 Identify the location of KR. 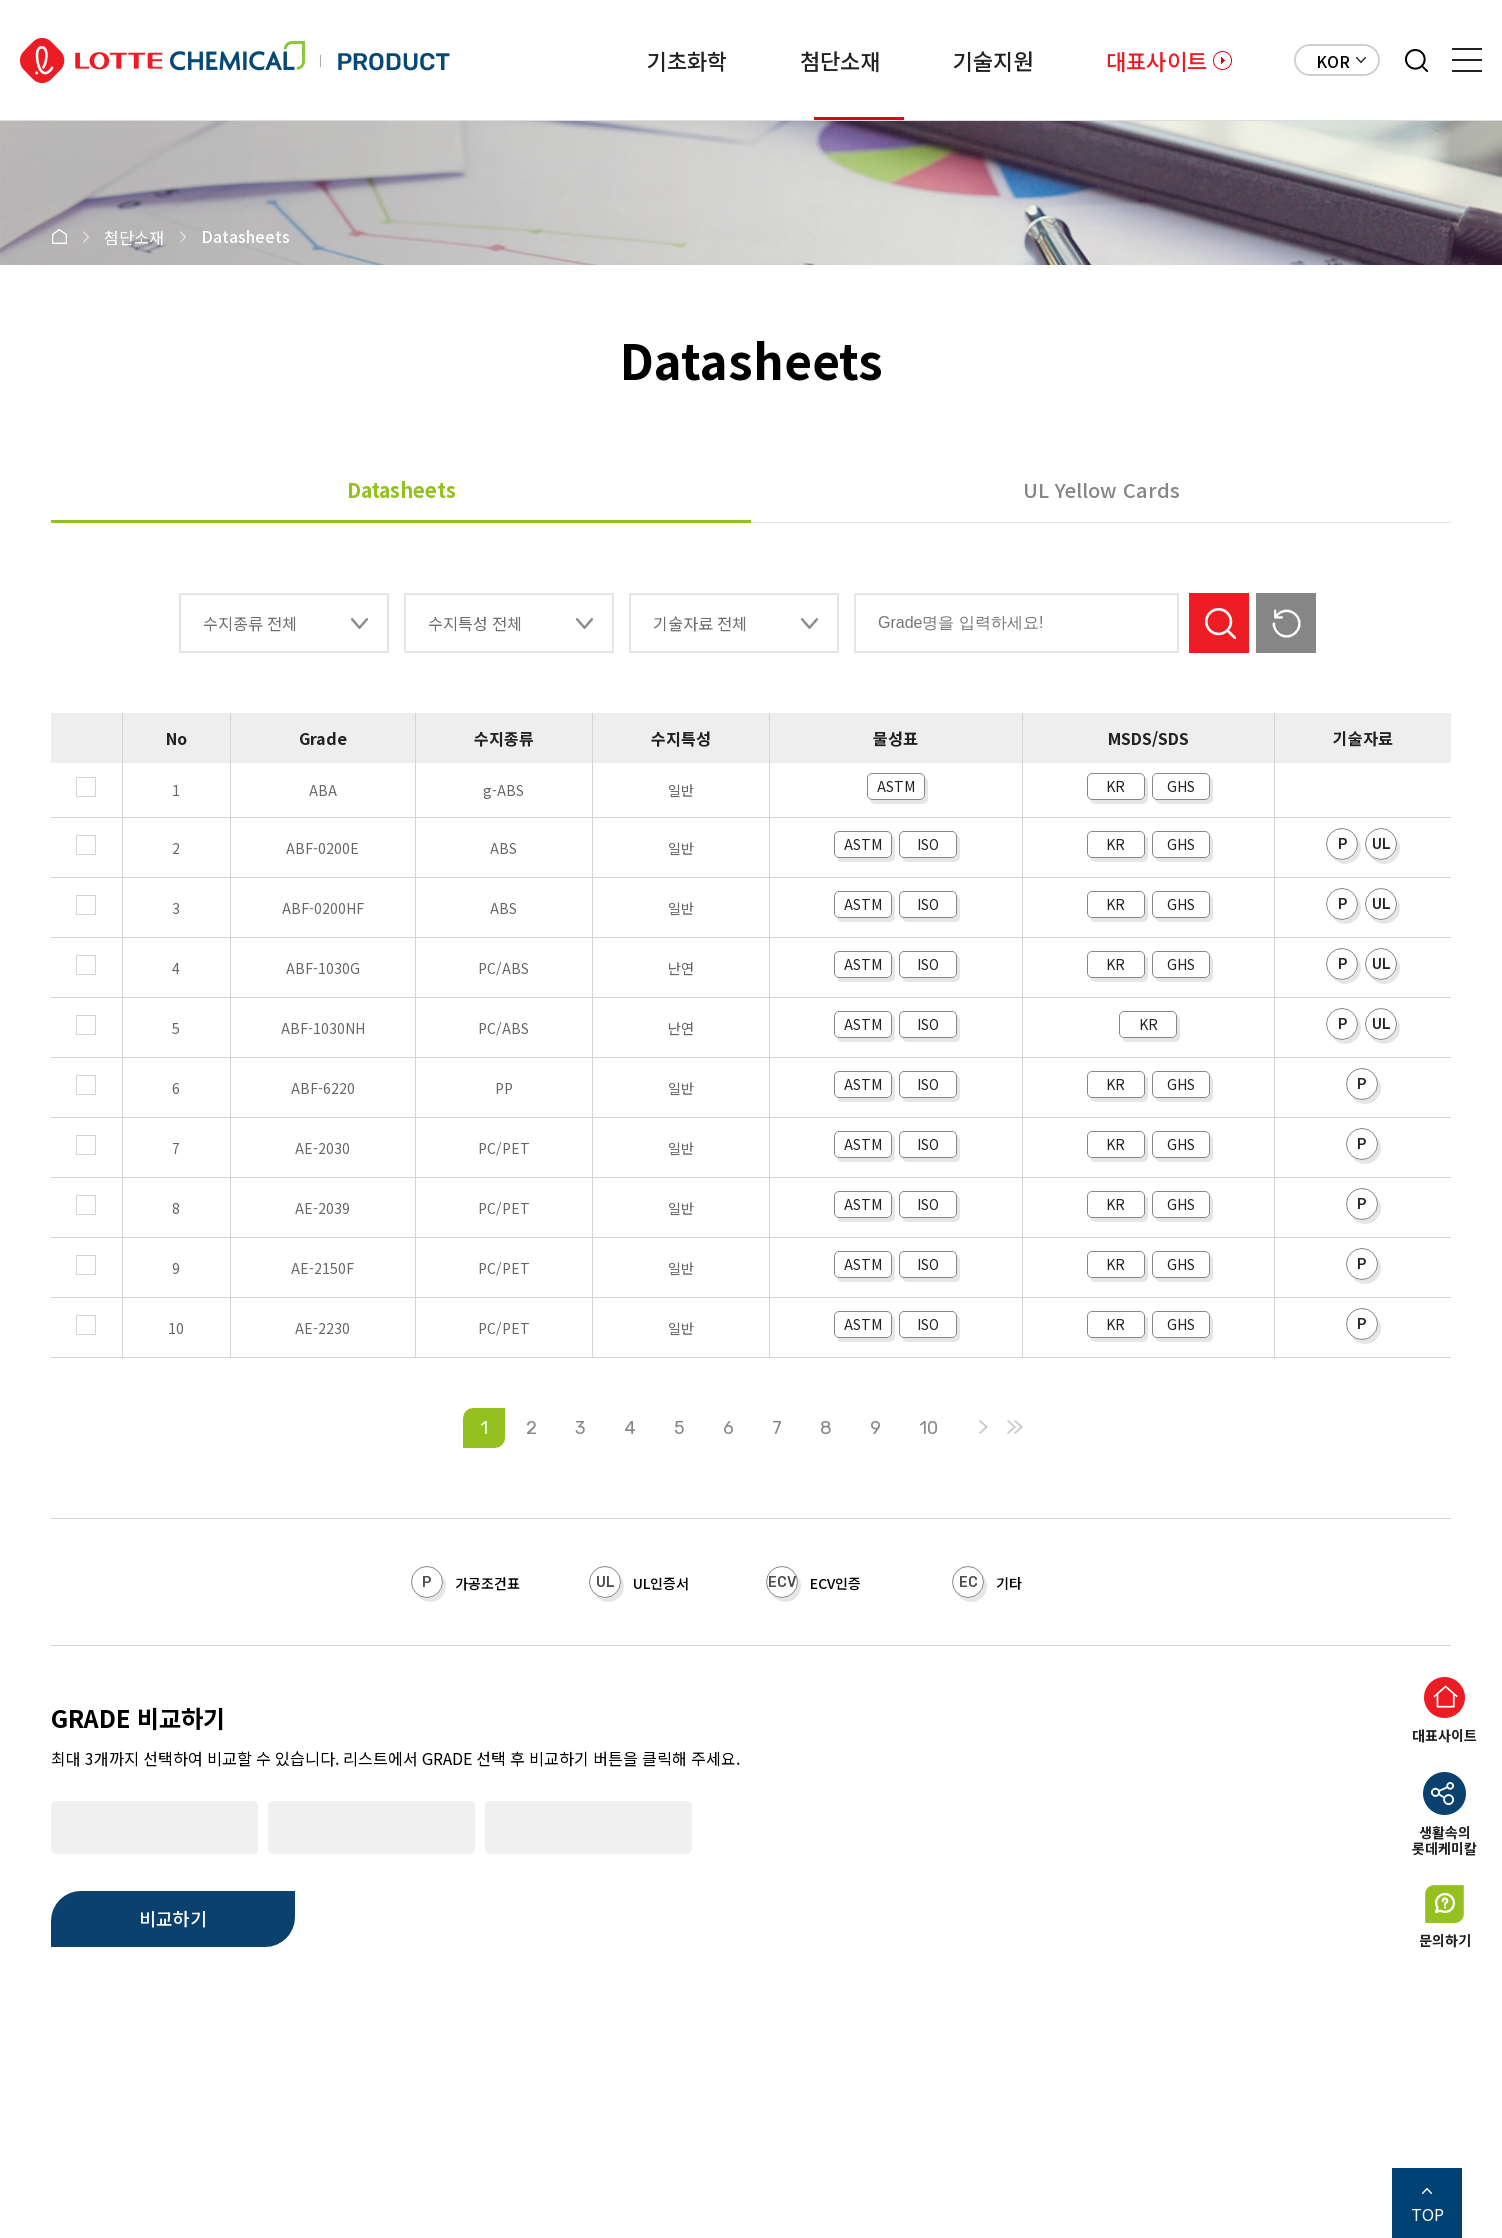
(1115, 786).